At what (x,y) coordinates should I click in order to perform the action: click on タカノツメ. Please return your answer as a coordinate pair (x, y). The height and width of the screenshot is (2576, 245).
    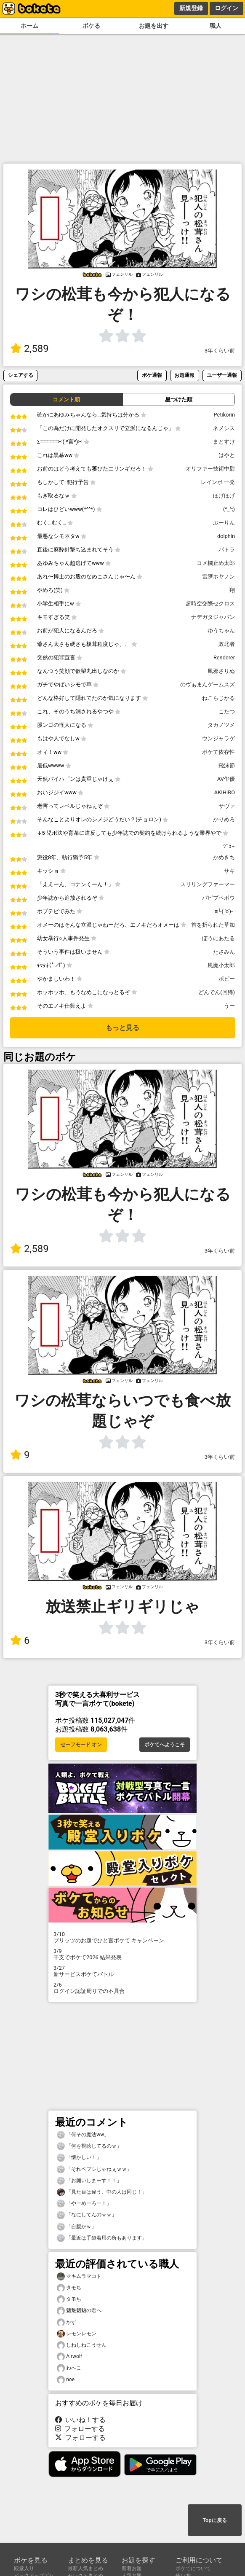
    Looking at the image, I should click on (221, 725).